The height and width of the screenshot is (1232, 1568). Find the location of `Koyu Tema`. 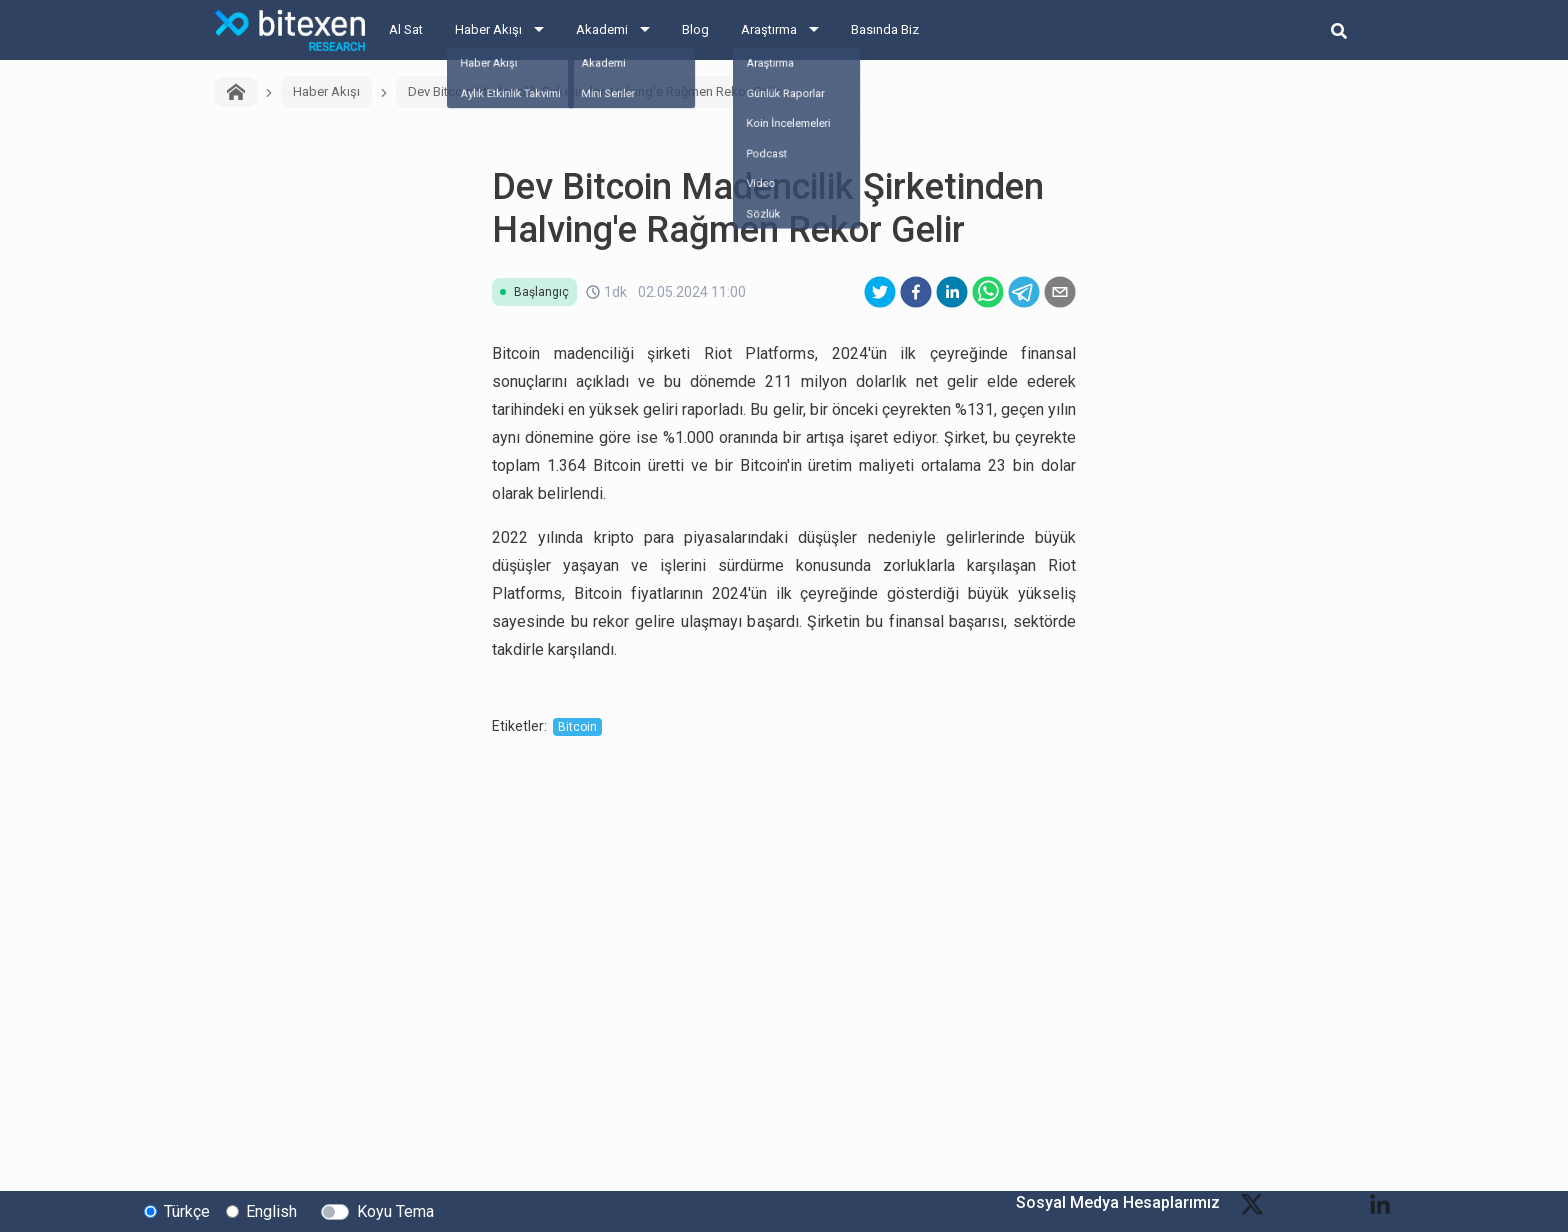

Koyu Tema is located at coordinates (395, 1210).